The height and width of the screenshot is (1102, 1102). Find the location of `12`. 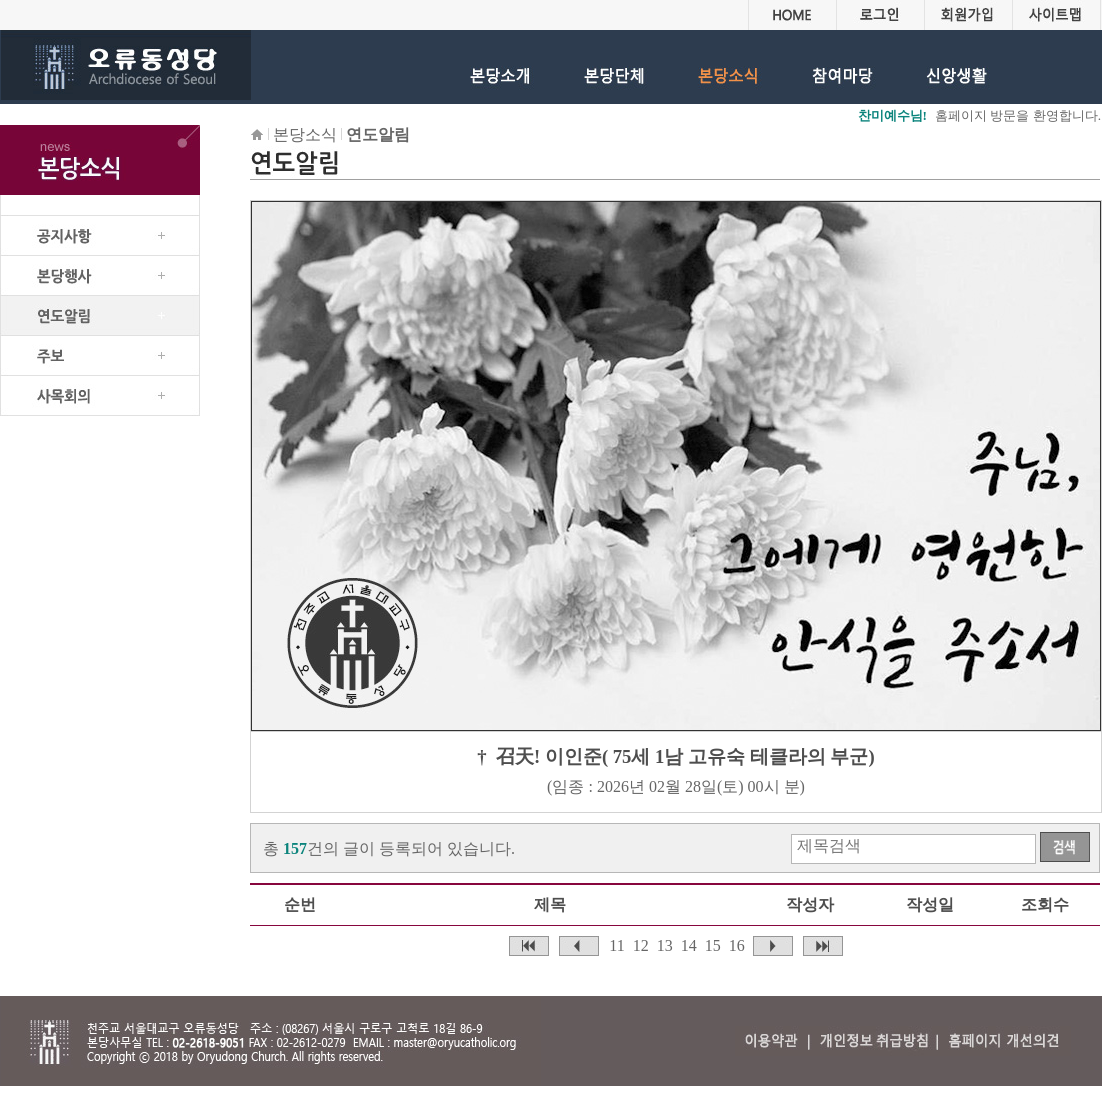

12 is located at coordinates (641, 945).